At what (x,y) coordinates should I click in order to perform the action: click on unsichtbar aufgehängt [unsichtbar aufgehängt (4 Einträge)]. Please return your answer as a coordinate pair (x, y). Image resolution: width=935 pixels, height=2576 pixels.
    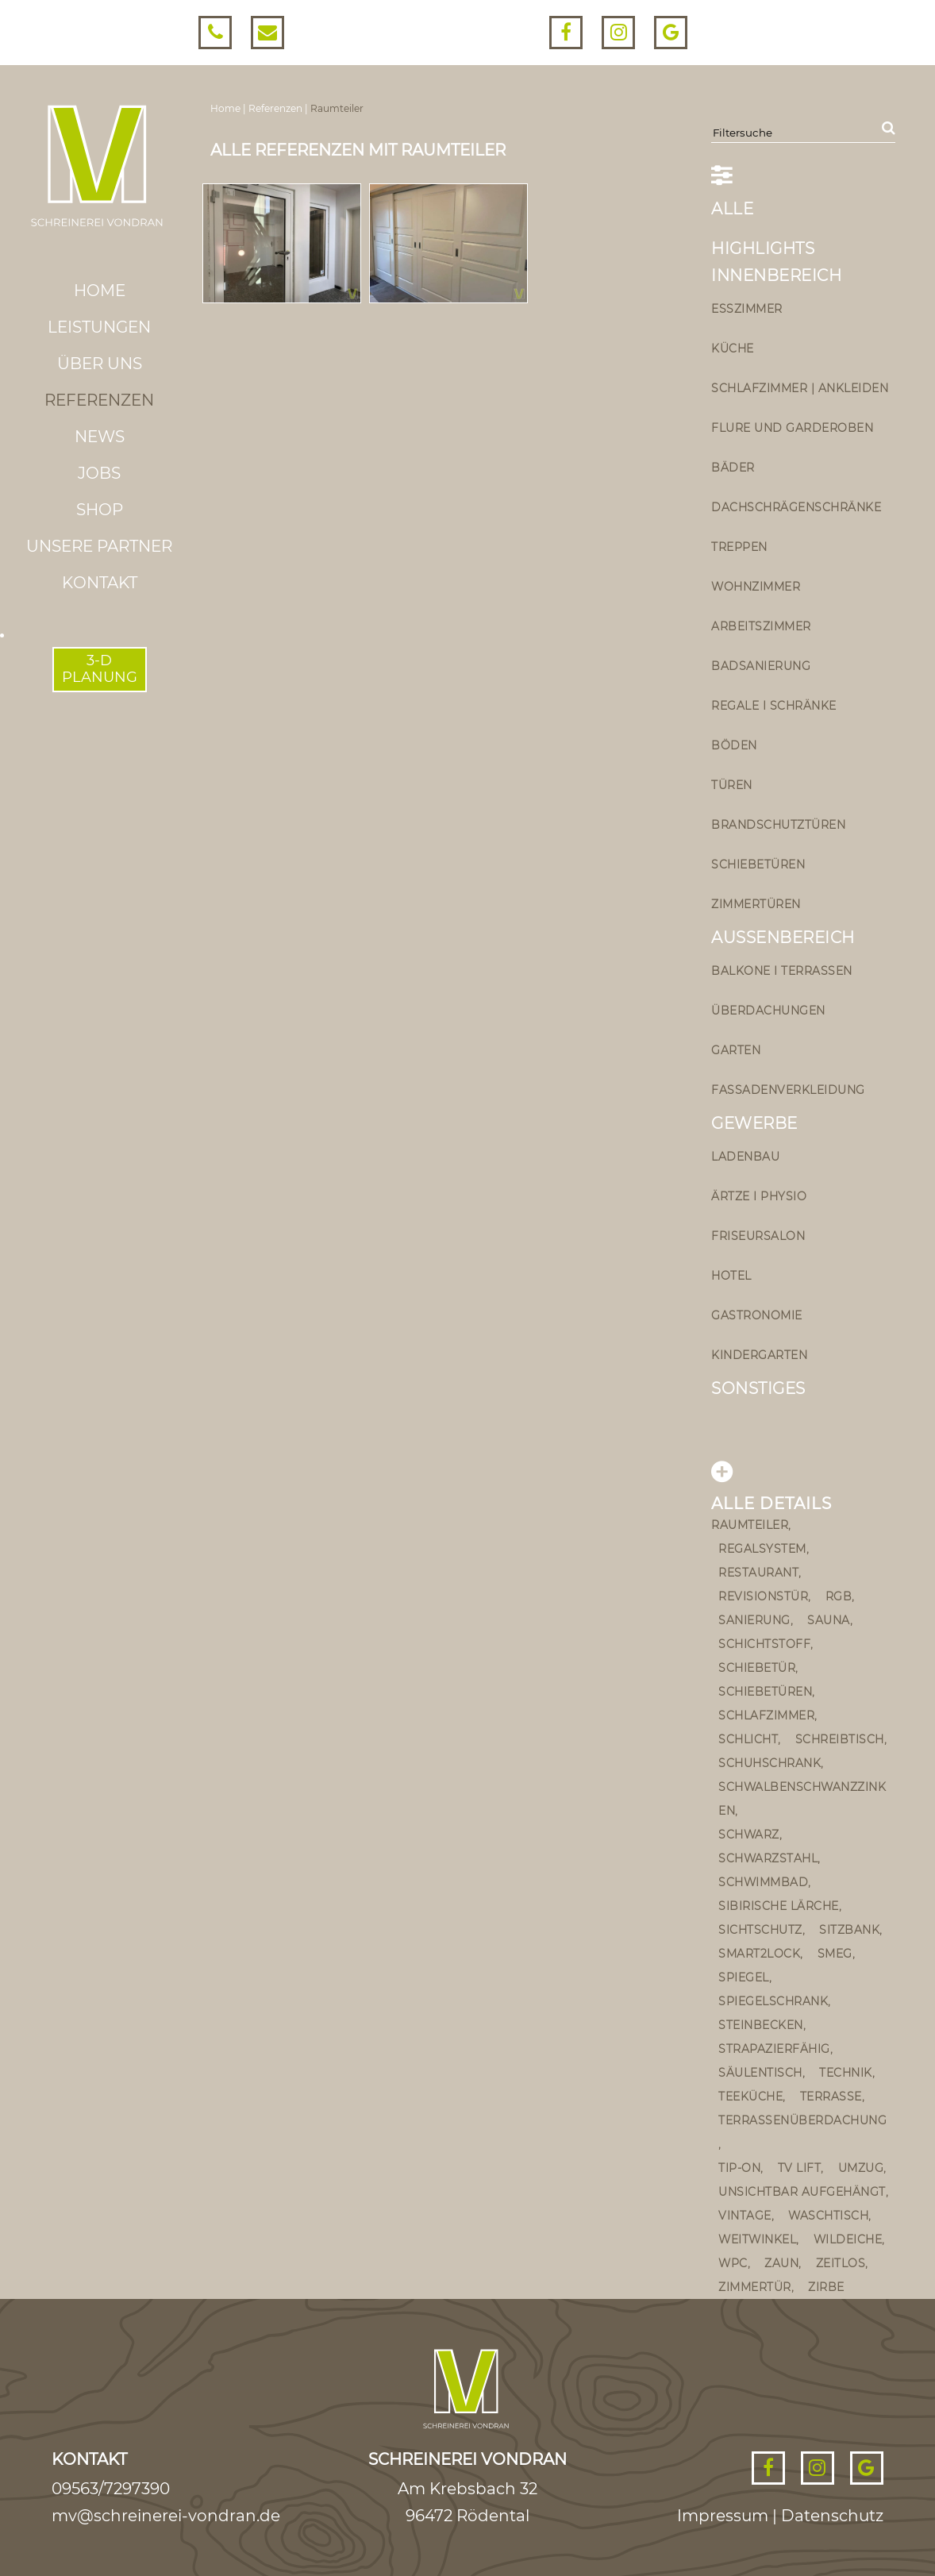
    Looking at the image, I should click on (802, 2192).